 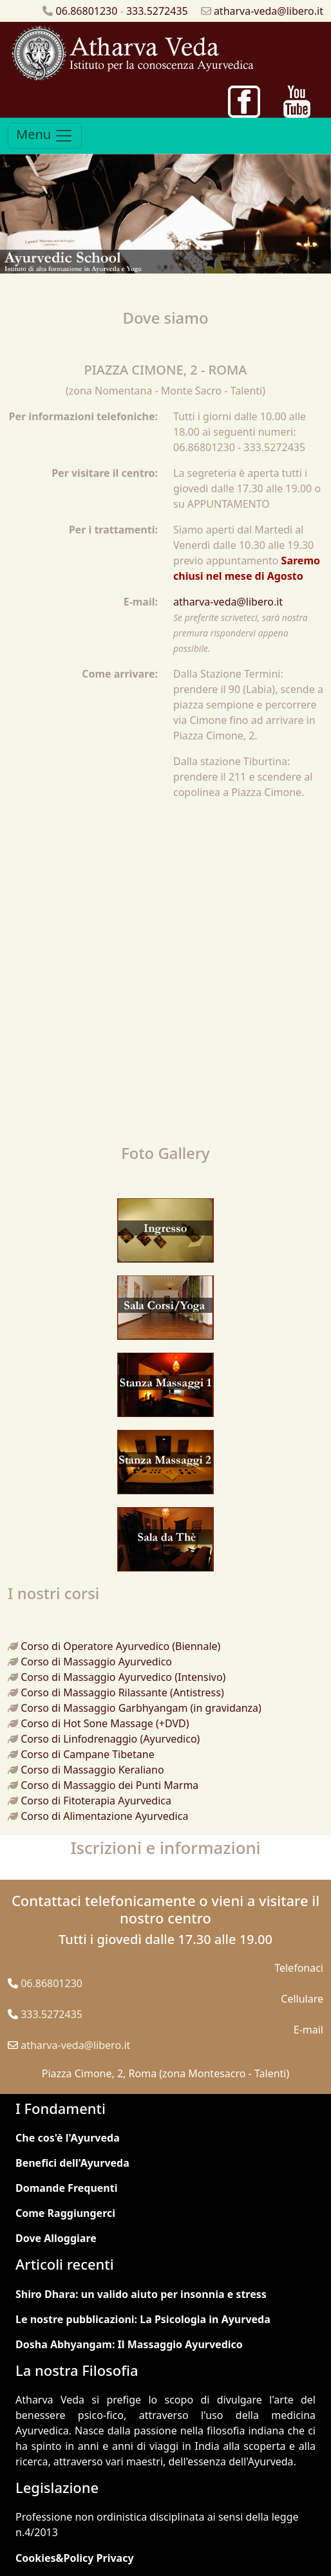 I want to click on Che cos'è l'Ayurveda, so click(x=67, y=2138).